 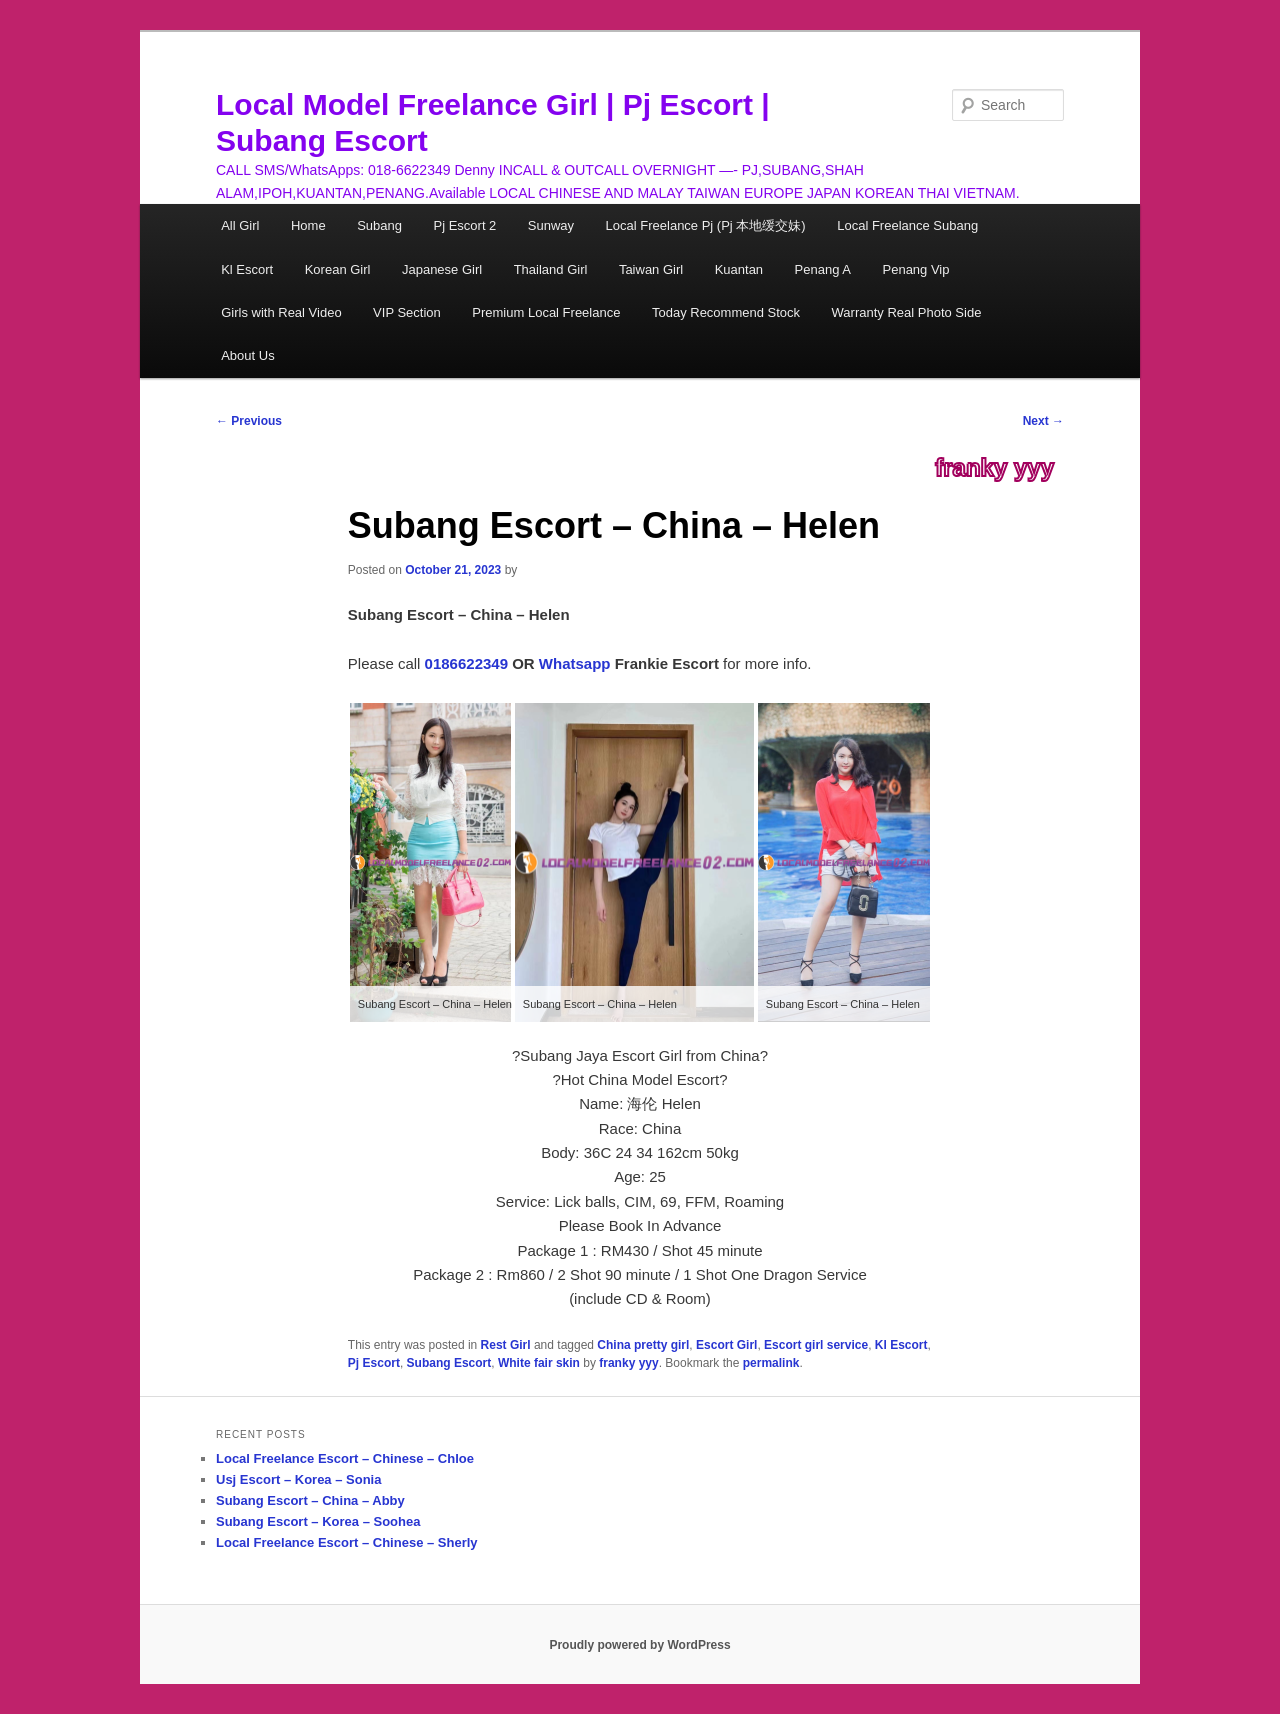 What do you see at coordinates (823, 269) in the screenshot?
I see `Penang A` at bounding box center [823, 269].